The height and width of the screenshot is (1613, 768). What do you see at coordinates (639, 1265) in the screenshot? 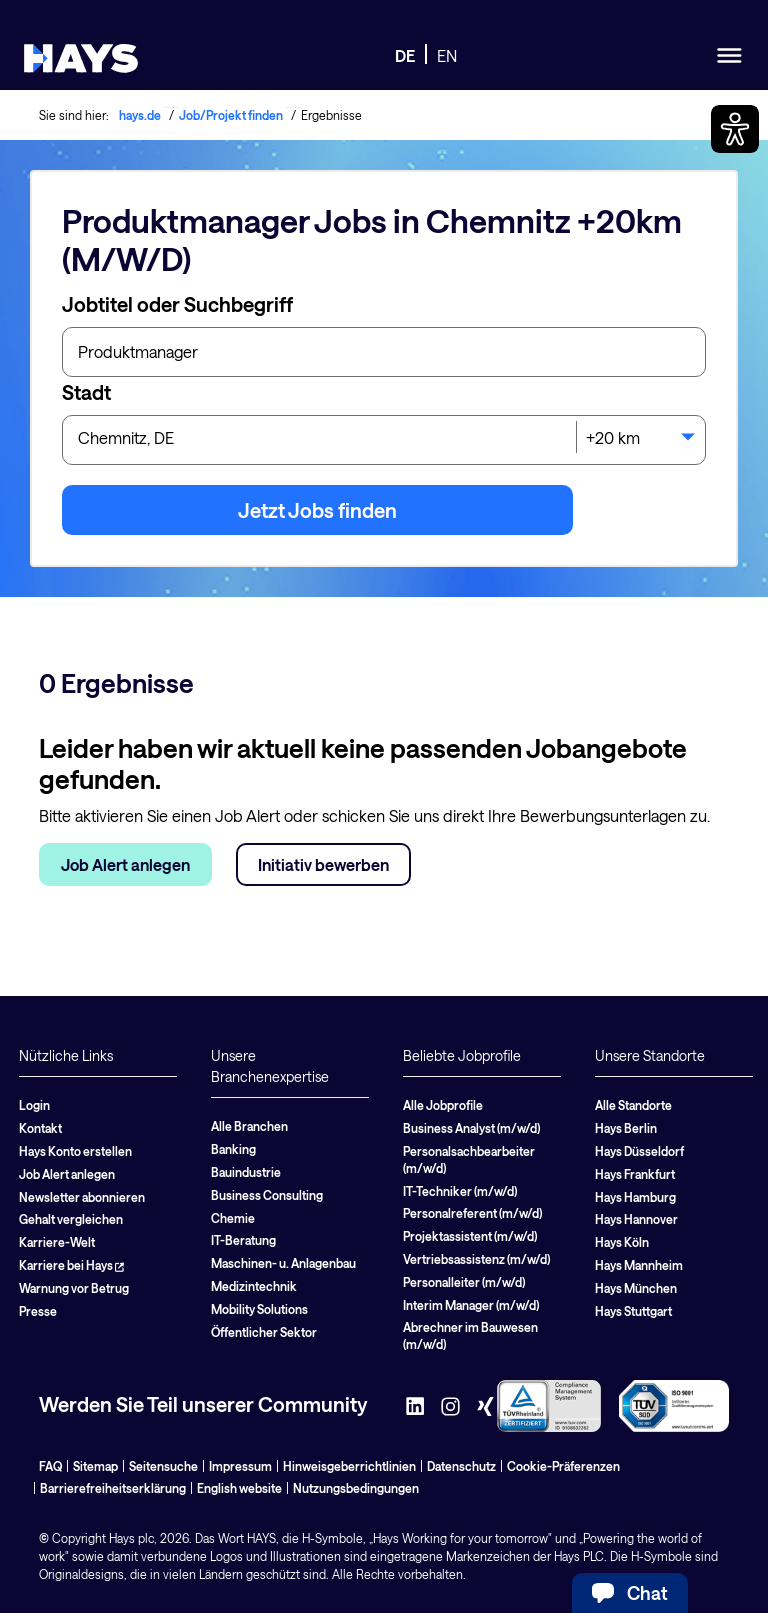
I see `Hays Mannheim` at bounding box center [639, 1265].